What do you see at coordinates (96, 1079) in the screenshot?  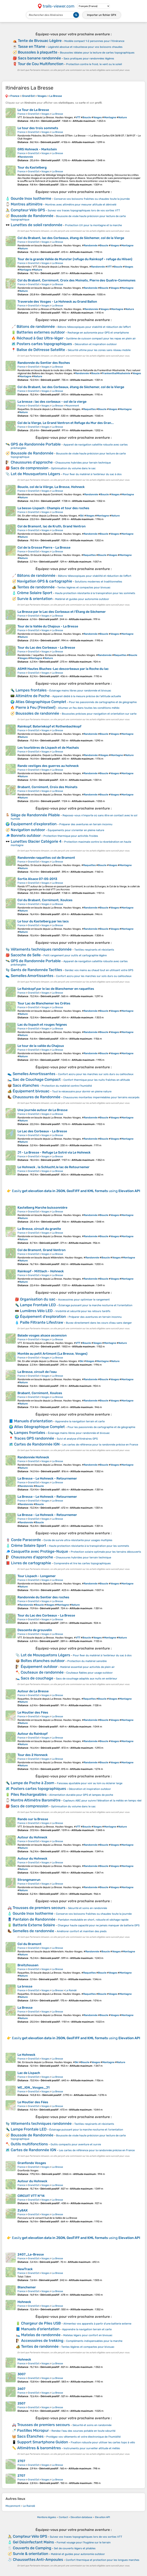 I see `Confort thermique pour les nuits fraîches en altitude` at bounding box center [96, 1079].